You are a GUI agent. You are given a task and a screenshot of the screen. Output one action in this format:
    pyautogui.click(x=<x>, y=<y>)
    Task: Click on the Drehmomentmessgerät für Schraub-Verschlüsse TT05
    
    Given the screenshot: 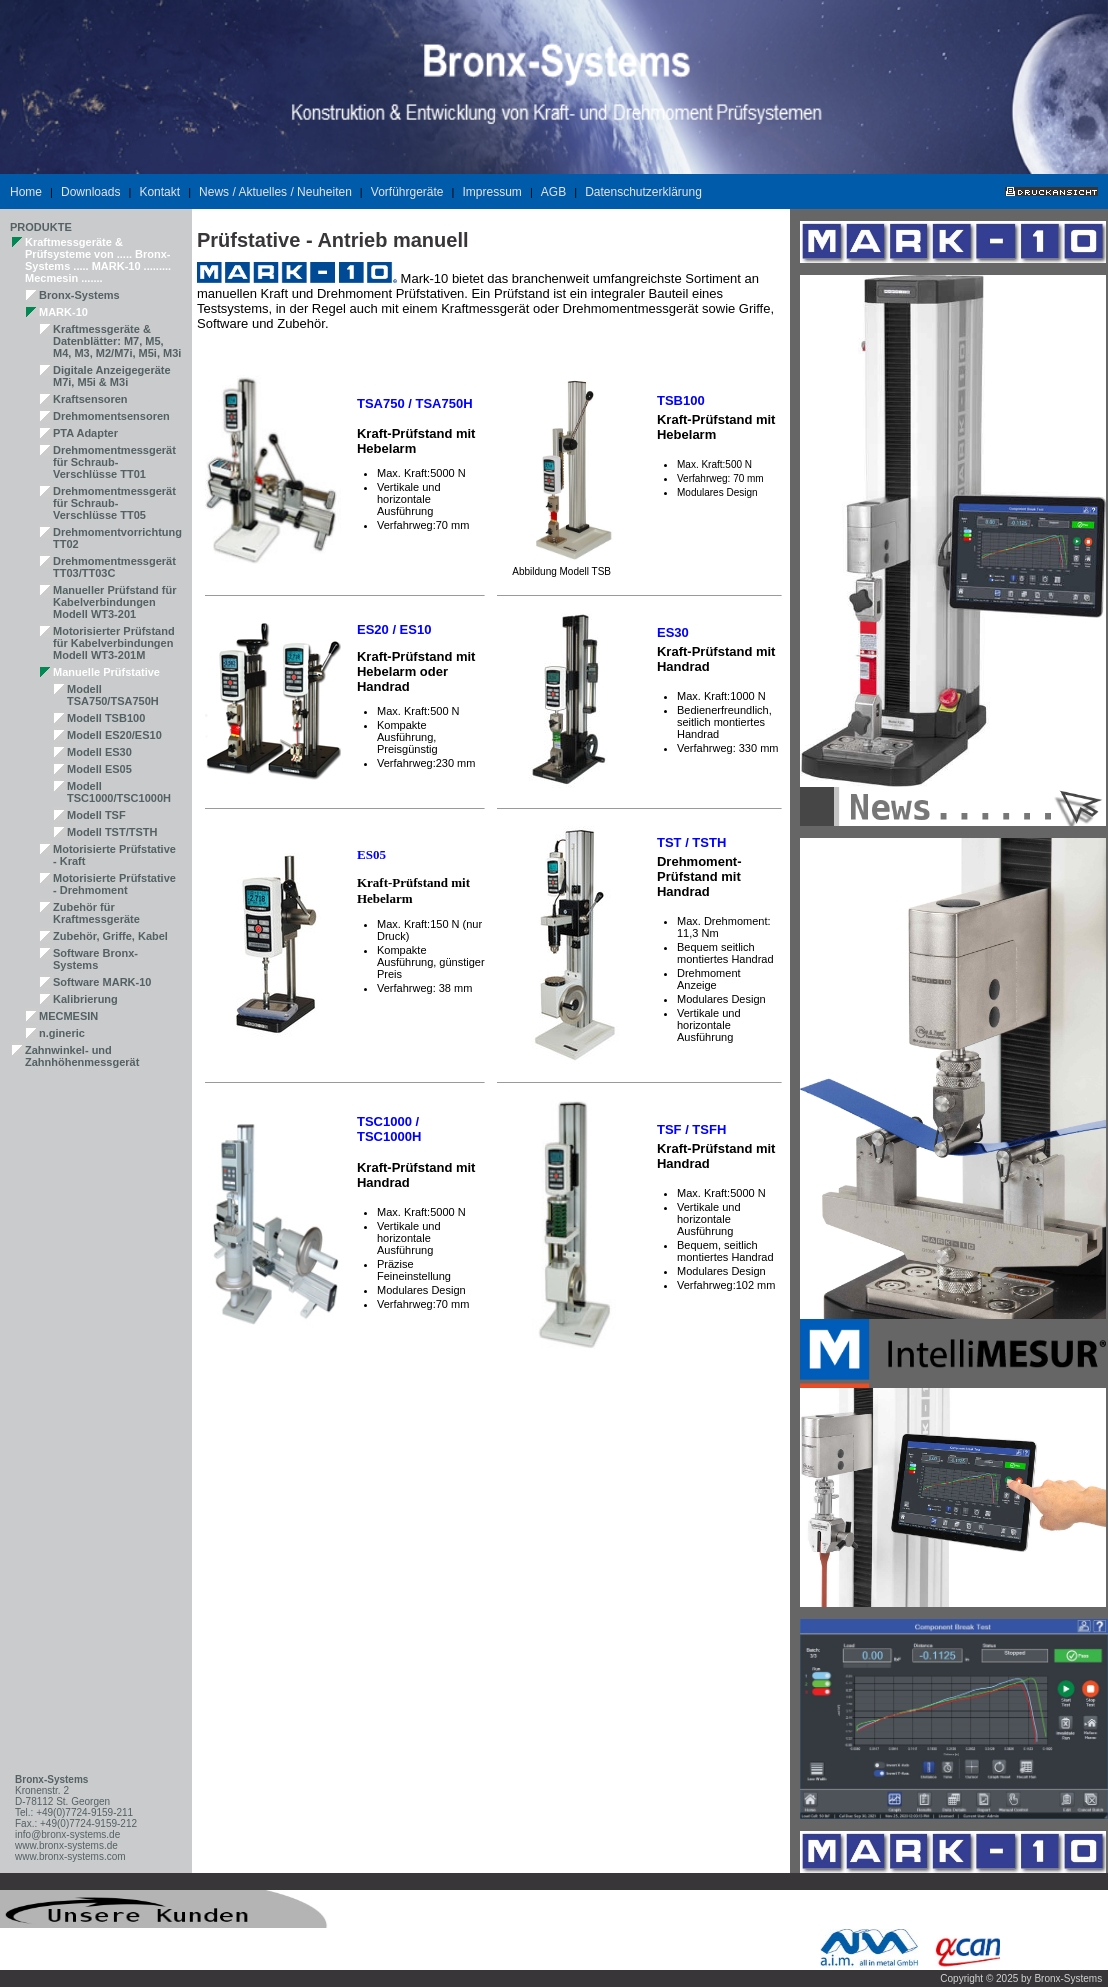 What is the action you would take?
    pyautogui.click(x=114, y=503)
    